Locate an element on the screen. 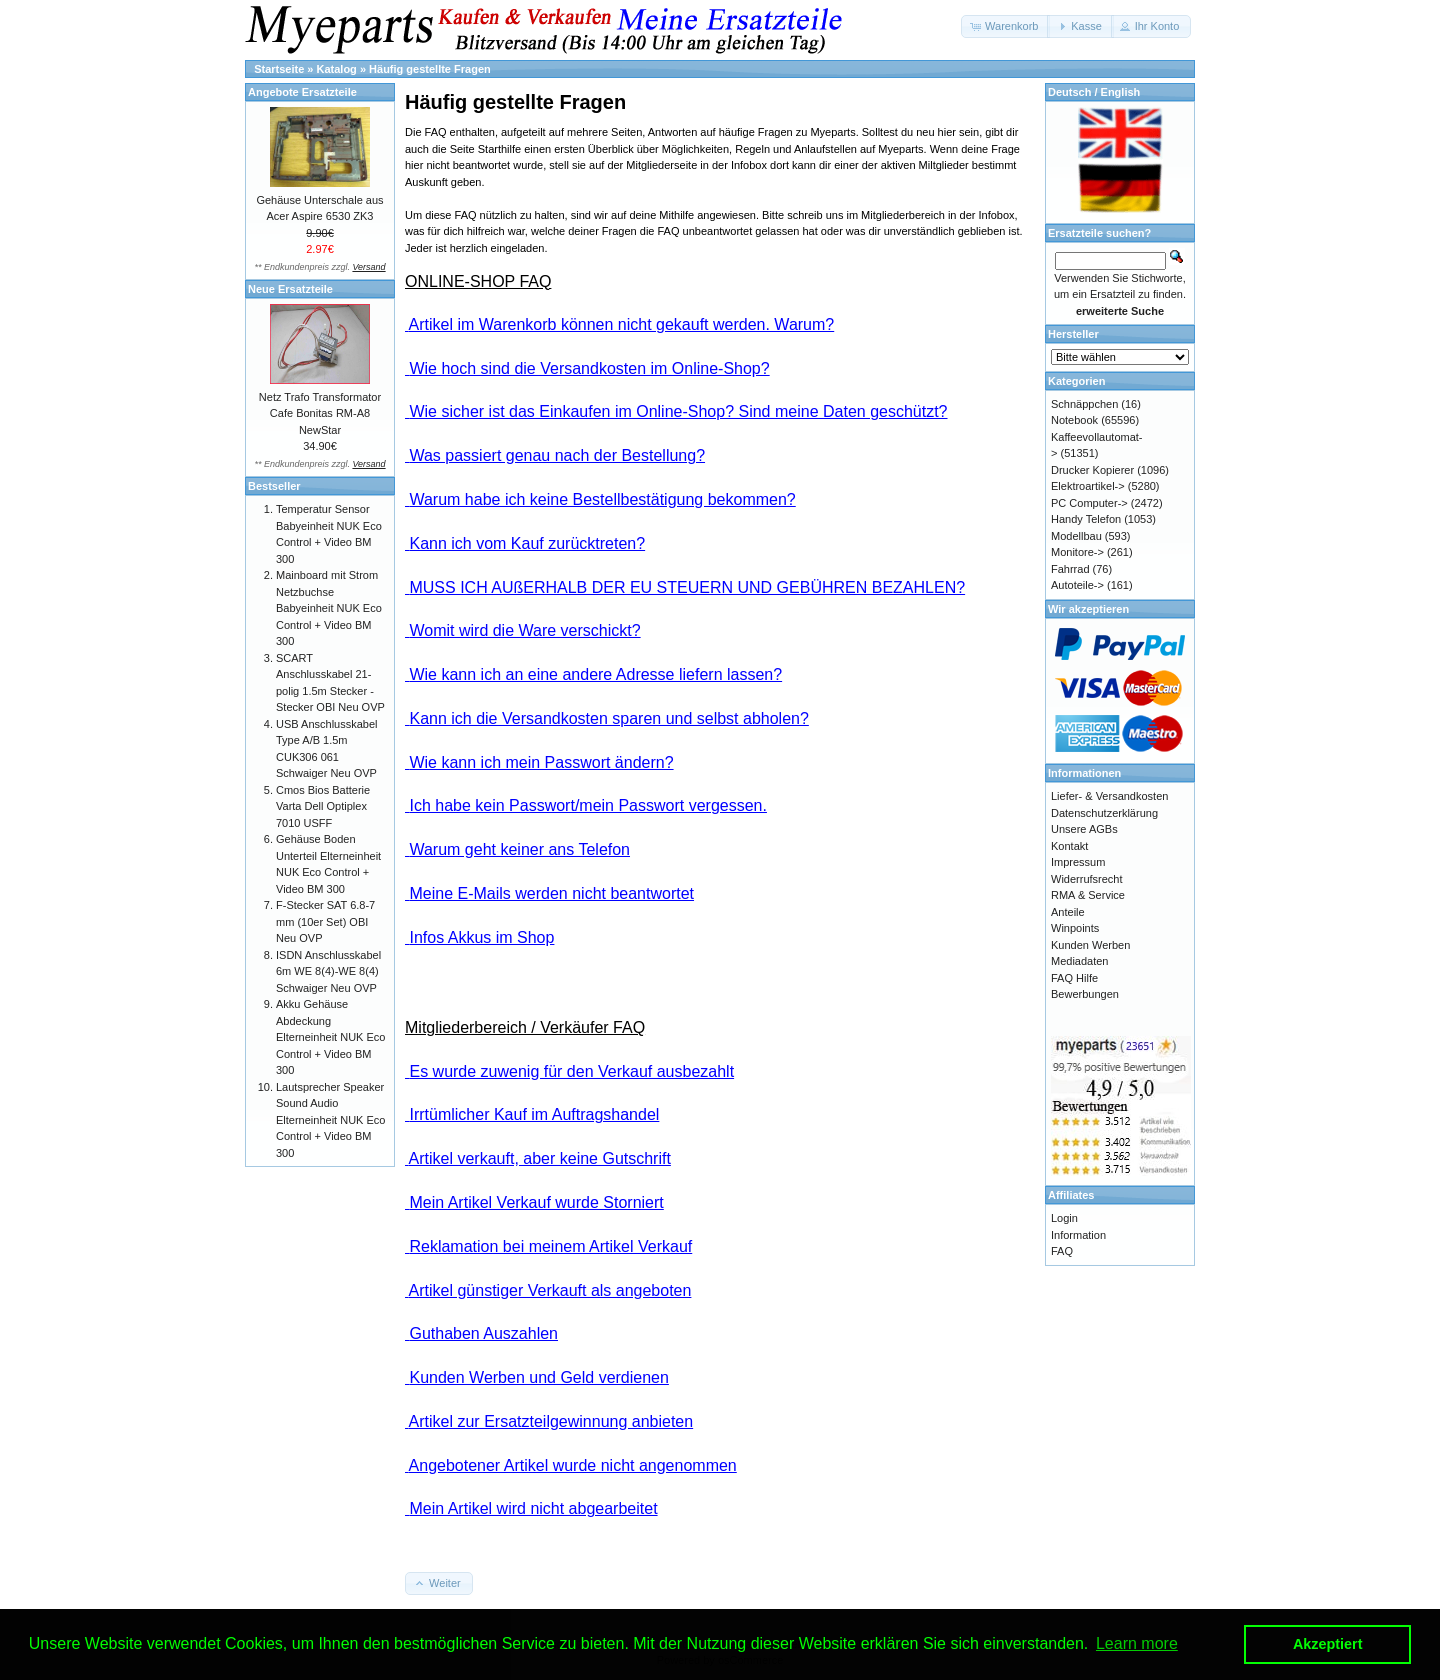 Image resolution: width=1440 pixels, height=1680 pixels. [button] is located at coordinates (1005, 26).